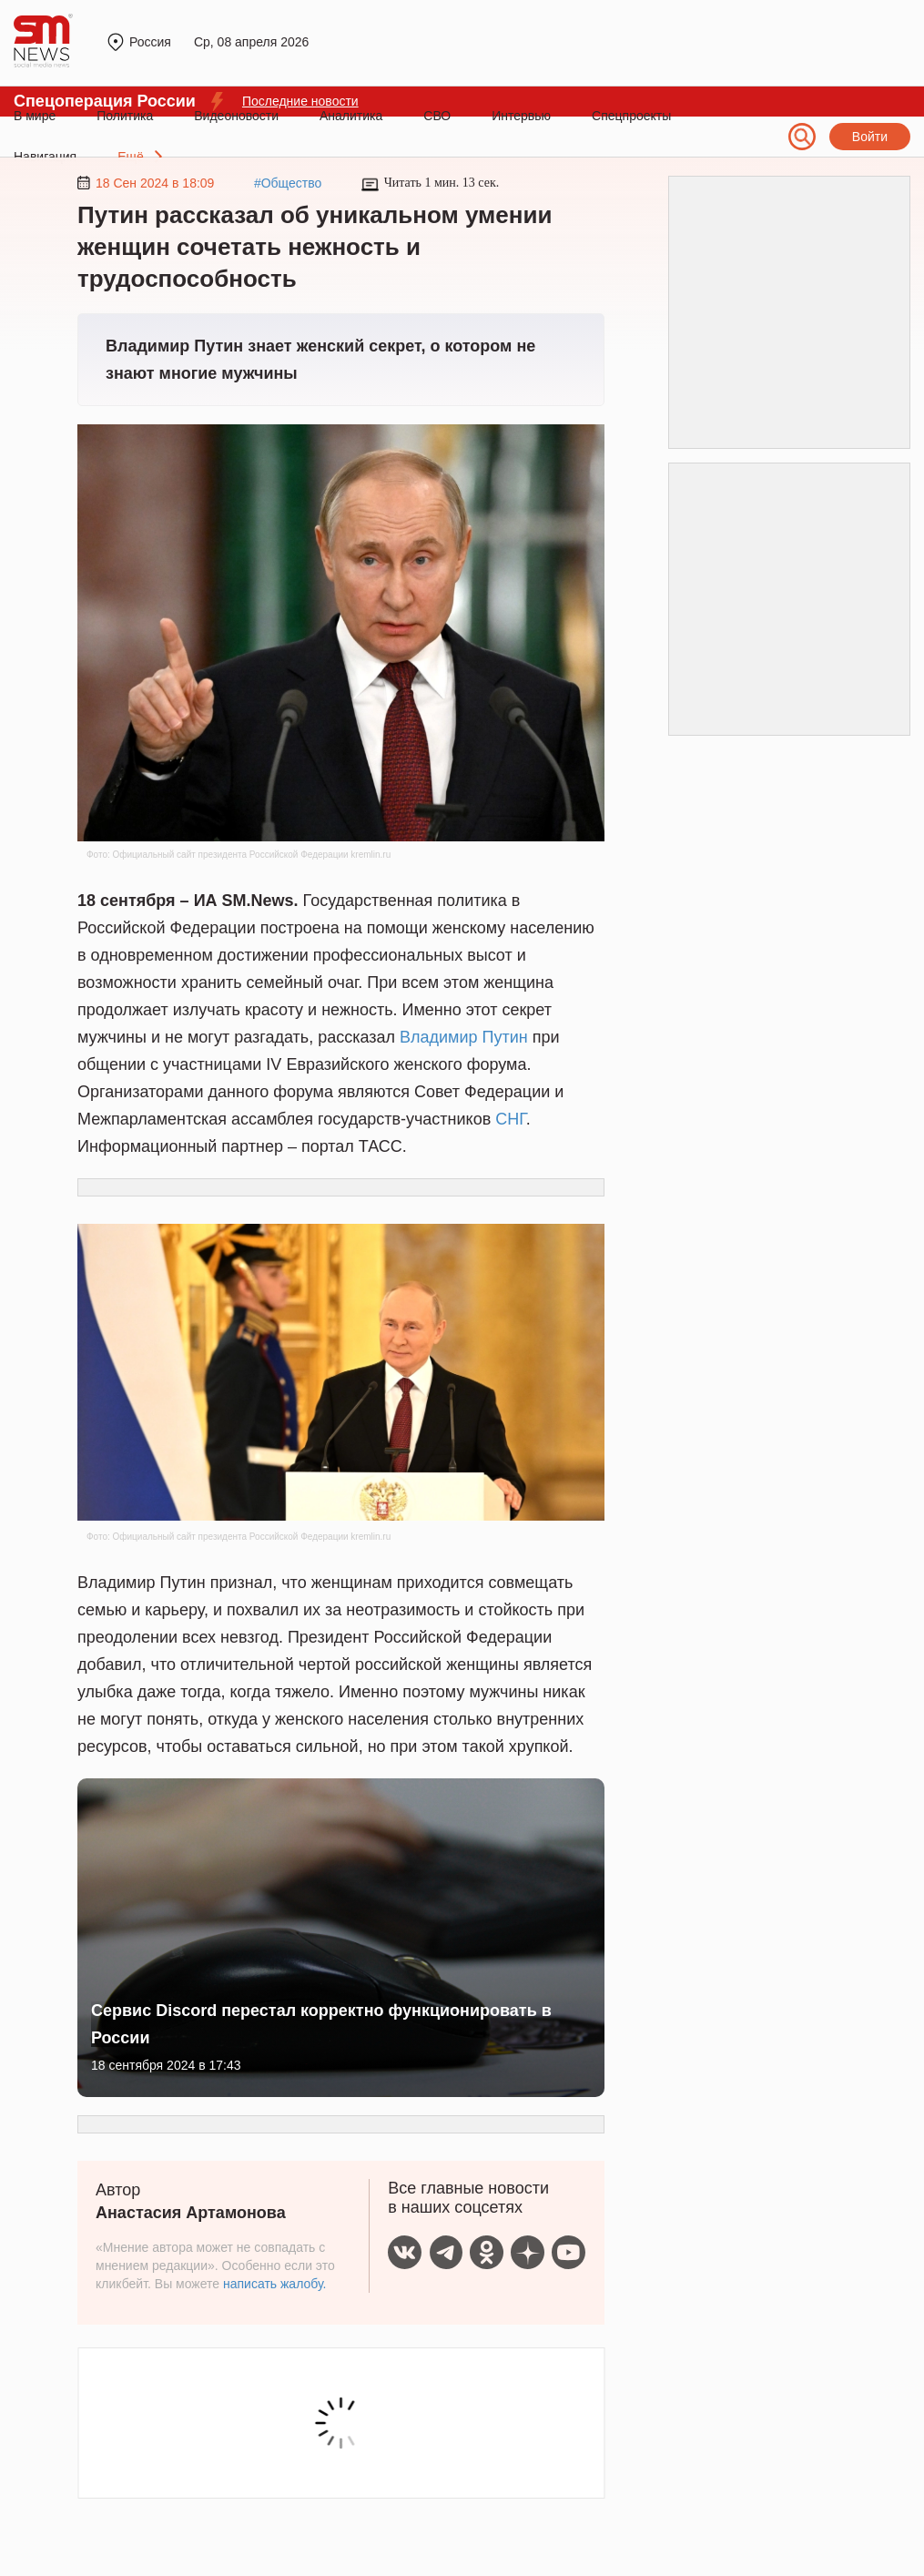 This screenshot has width=924, height=2576. What do you see at coordinates (35, 115) in the screenshot?
I see `В мире` at bounding box center [35, 115].